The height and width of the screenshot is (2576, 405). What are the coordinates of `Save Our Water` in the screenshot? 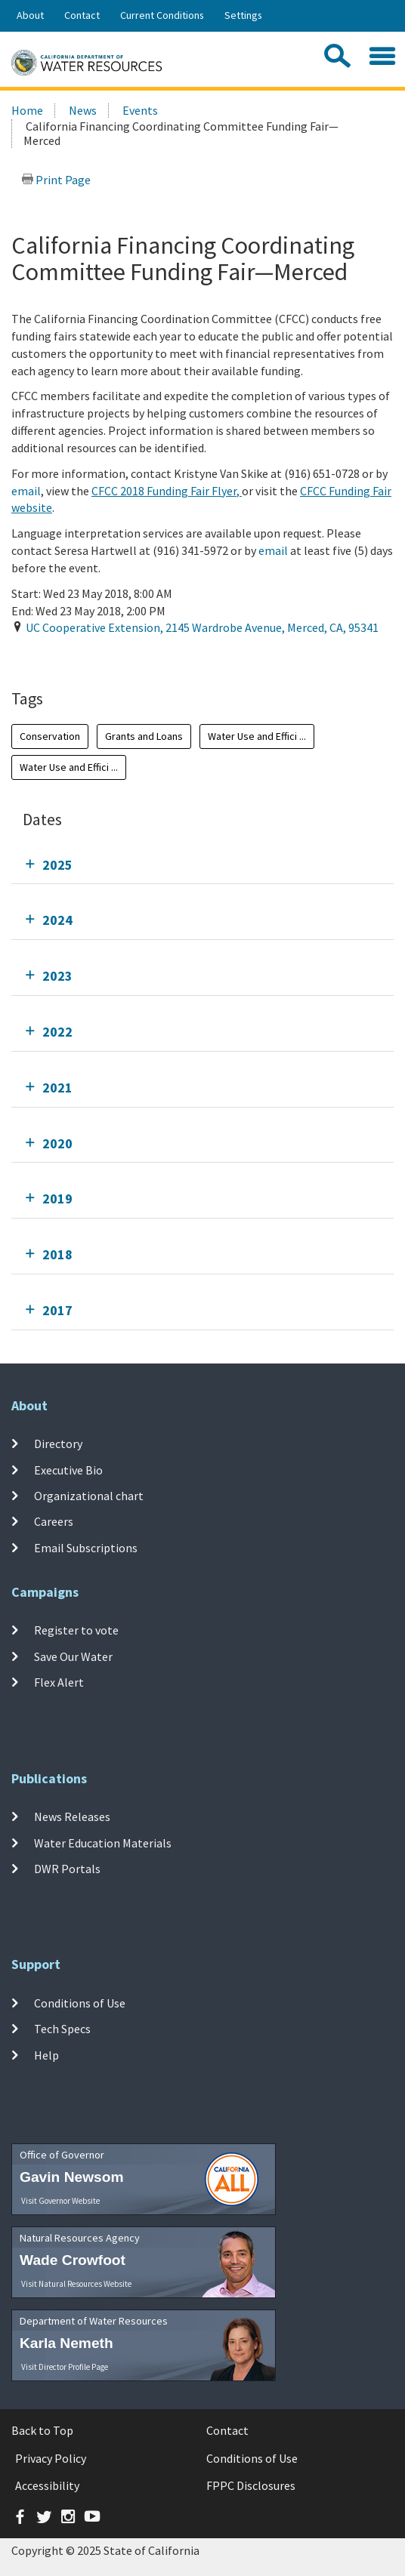 It's located at (73, 1655).